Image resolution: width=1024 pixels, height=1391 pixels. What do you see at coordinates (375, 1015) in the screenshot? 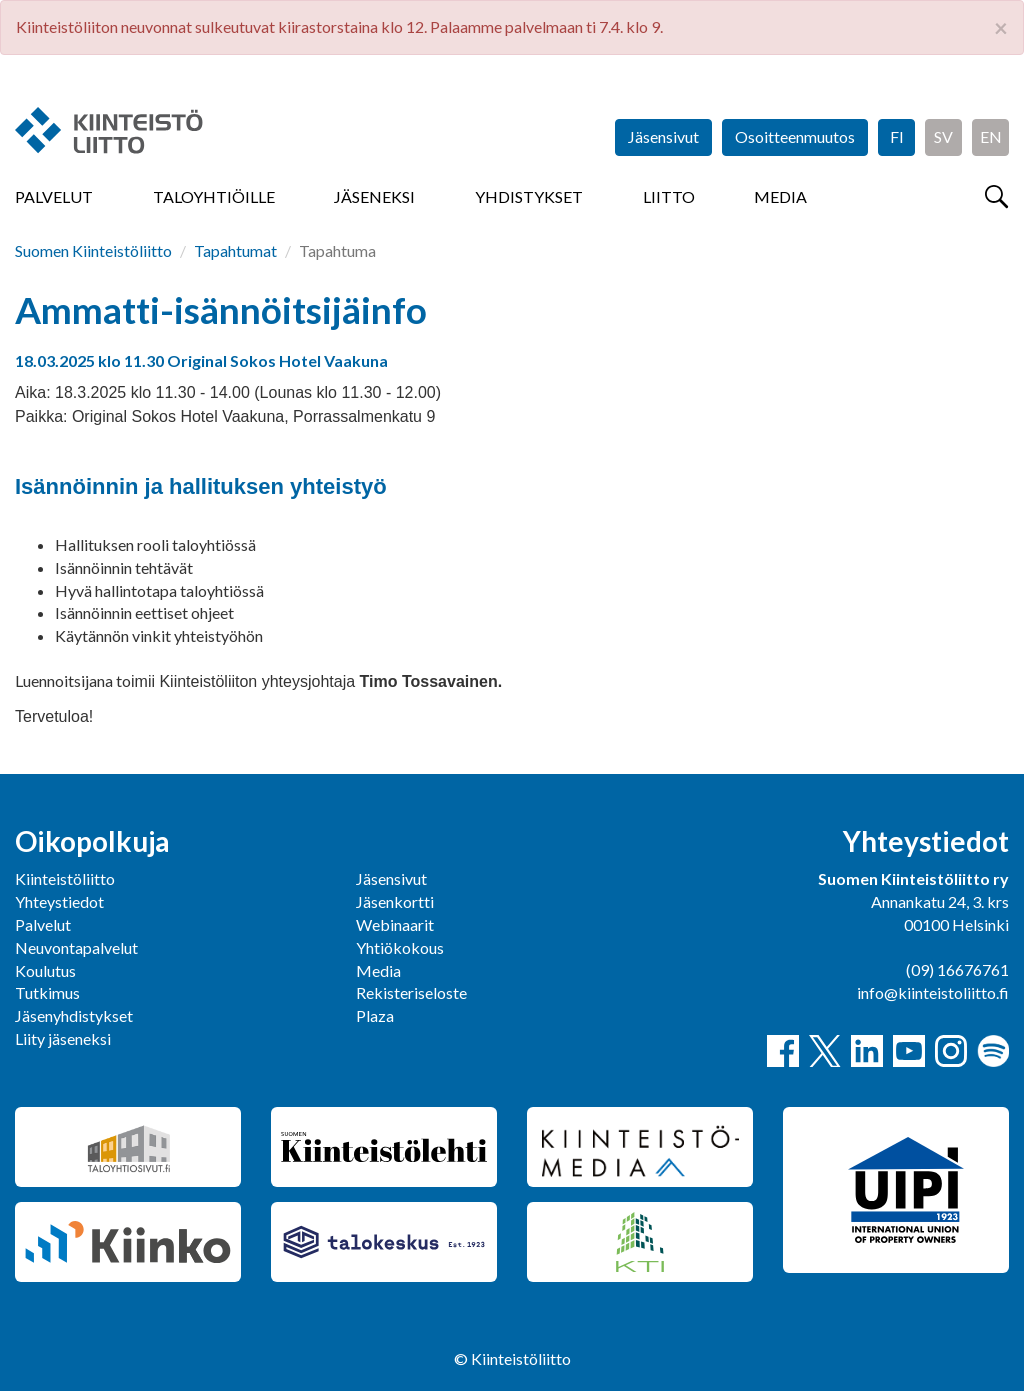
I see `Plaza` at bounding box center [375, 1015].